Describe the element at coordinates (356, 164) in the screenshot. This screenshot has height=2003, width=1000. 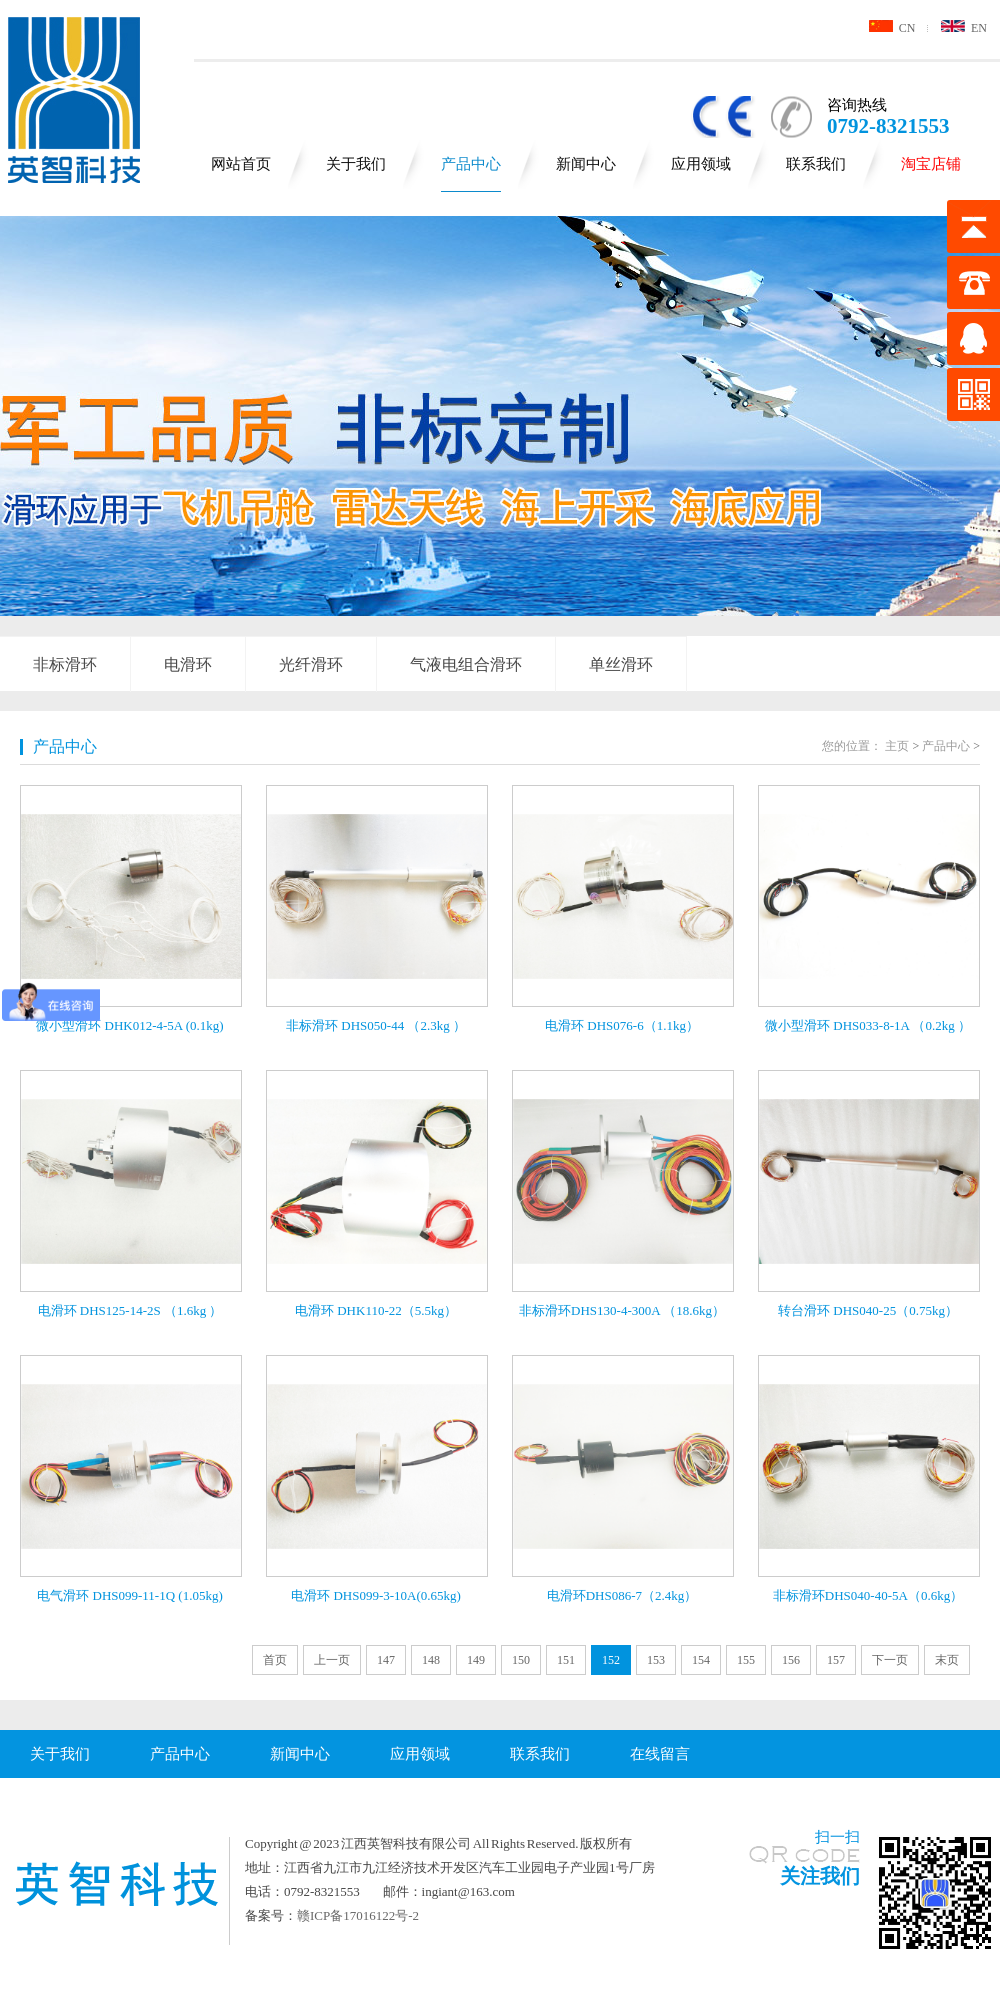
I see `关于我们` at that location.